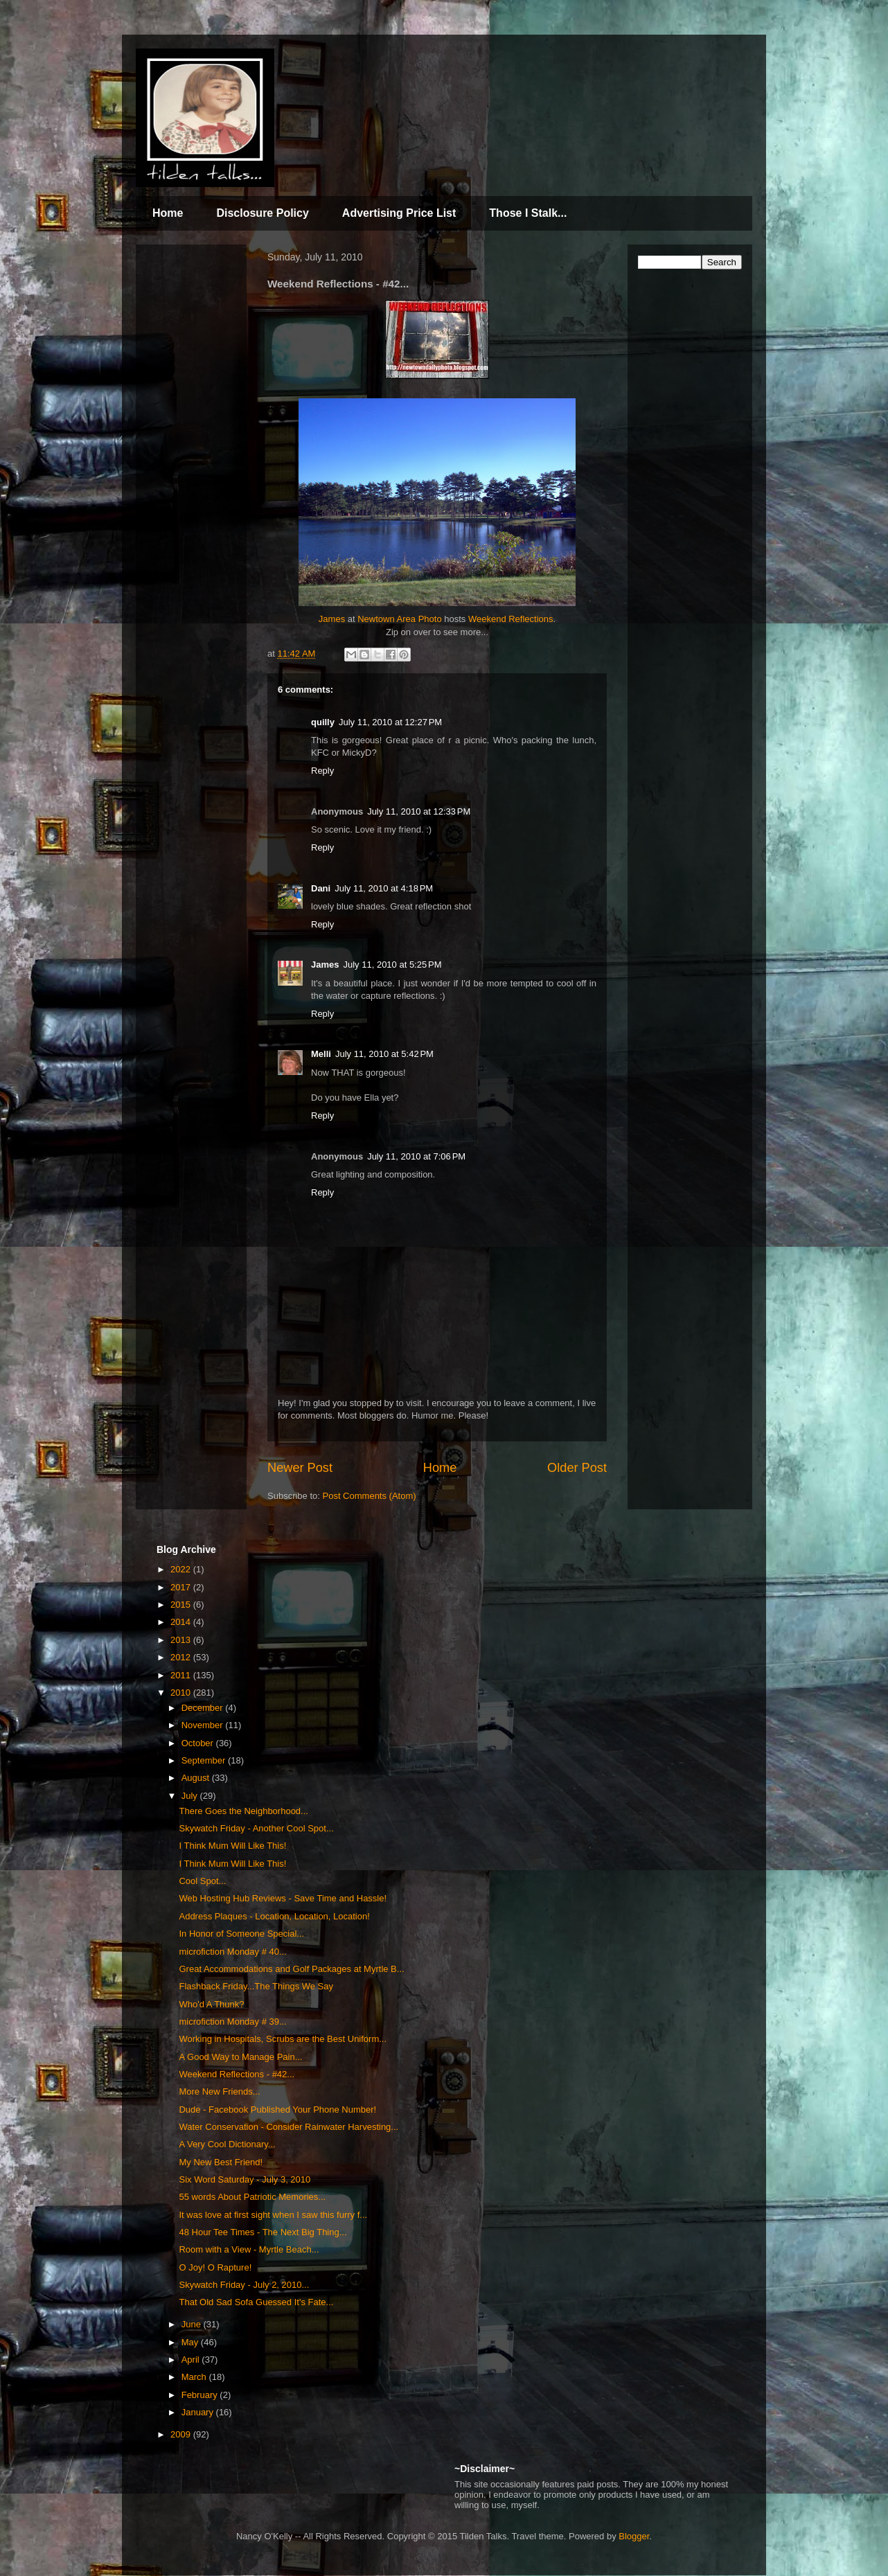 The height and width of the screenshot is (2576, 888). I want to click on 2022, so click(181, 1569).